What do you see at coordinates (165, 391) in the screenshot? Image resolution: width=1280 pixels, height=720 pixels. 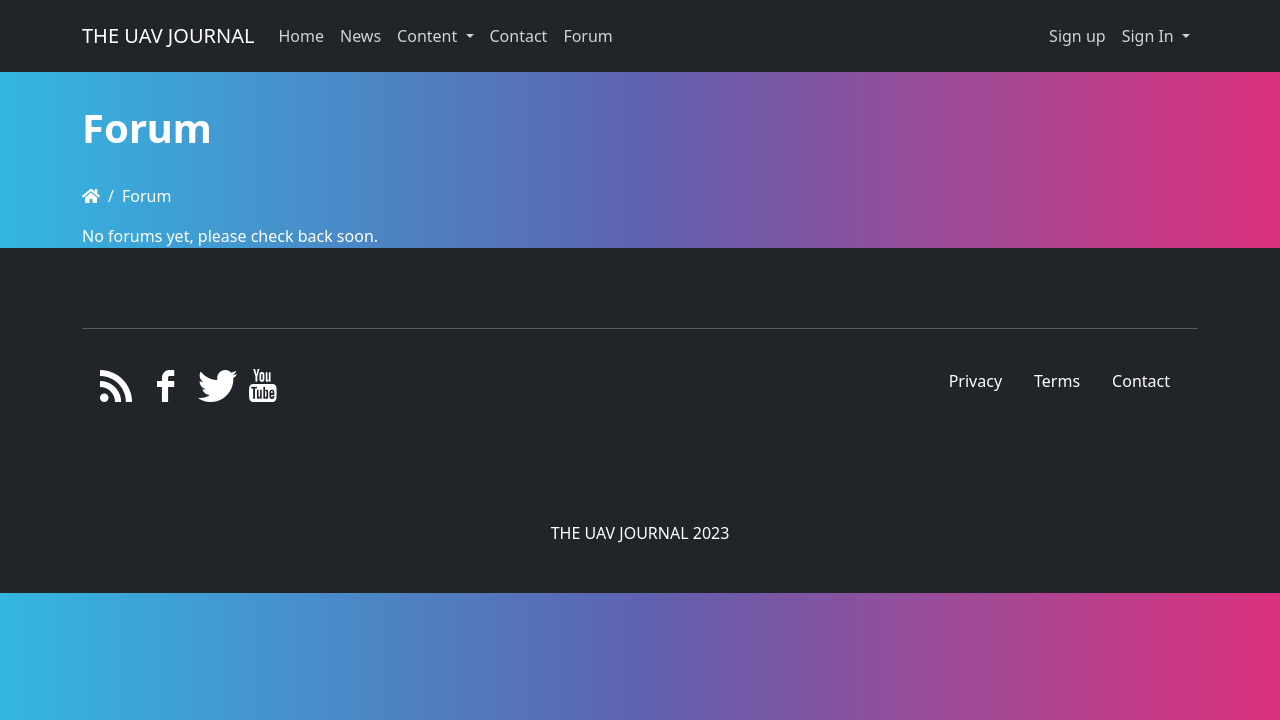 I see `[Facebook]` at bounding box center [165, 391].